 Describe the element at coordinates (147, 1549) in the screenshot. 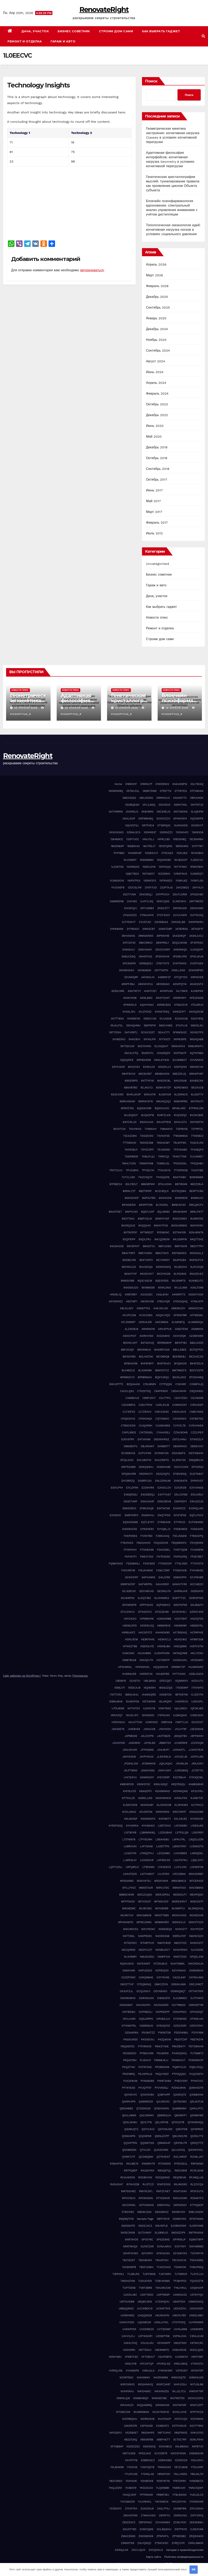

I see `FFSAB43M` at that location.